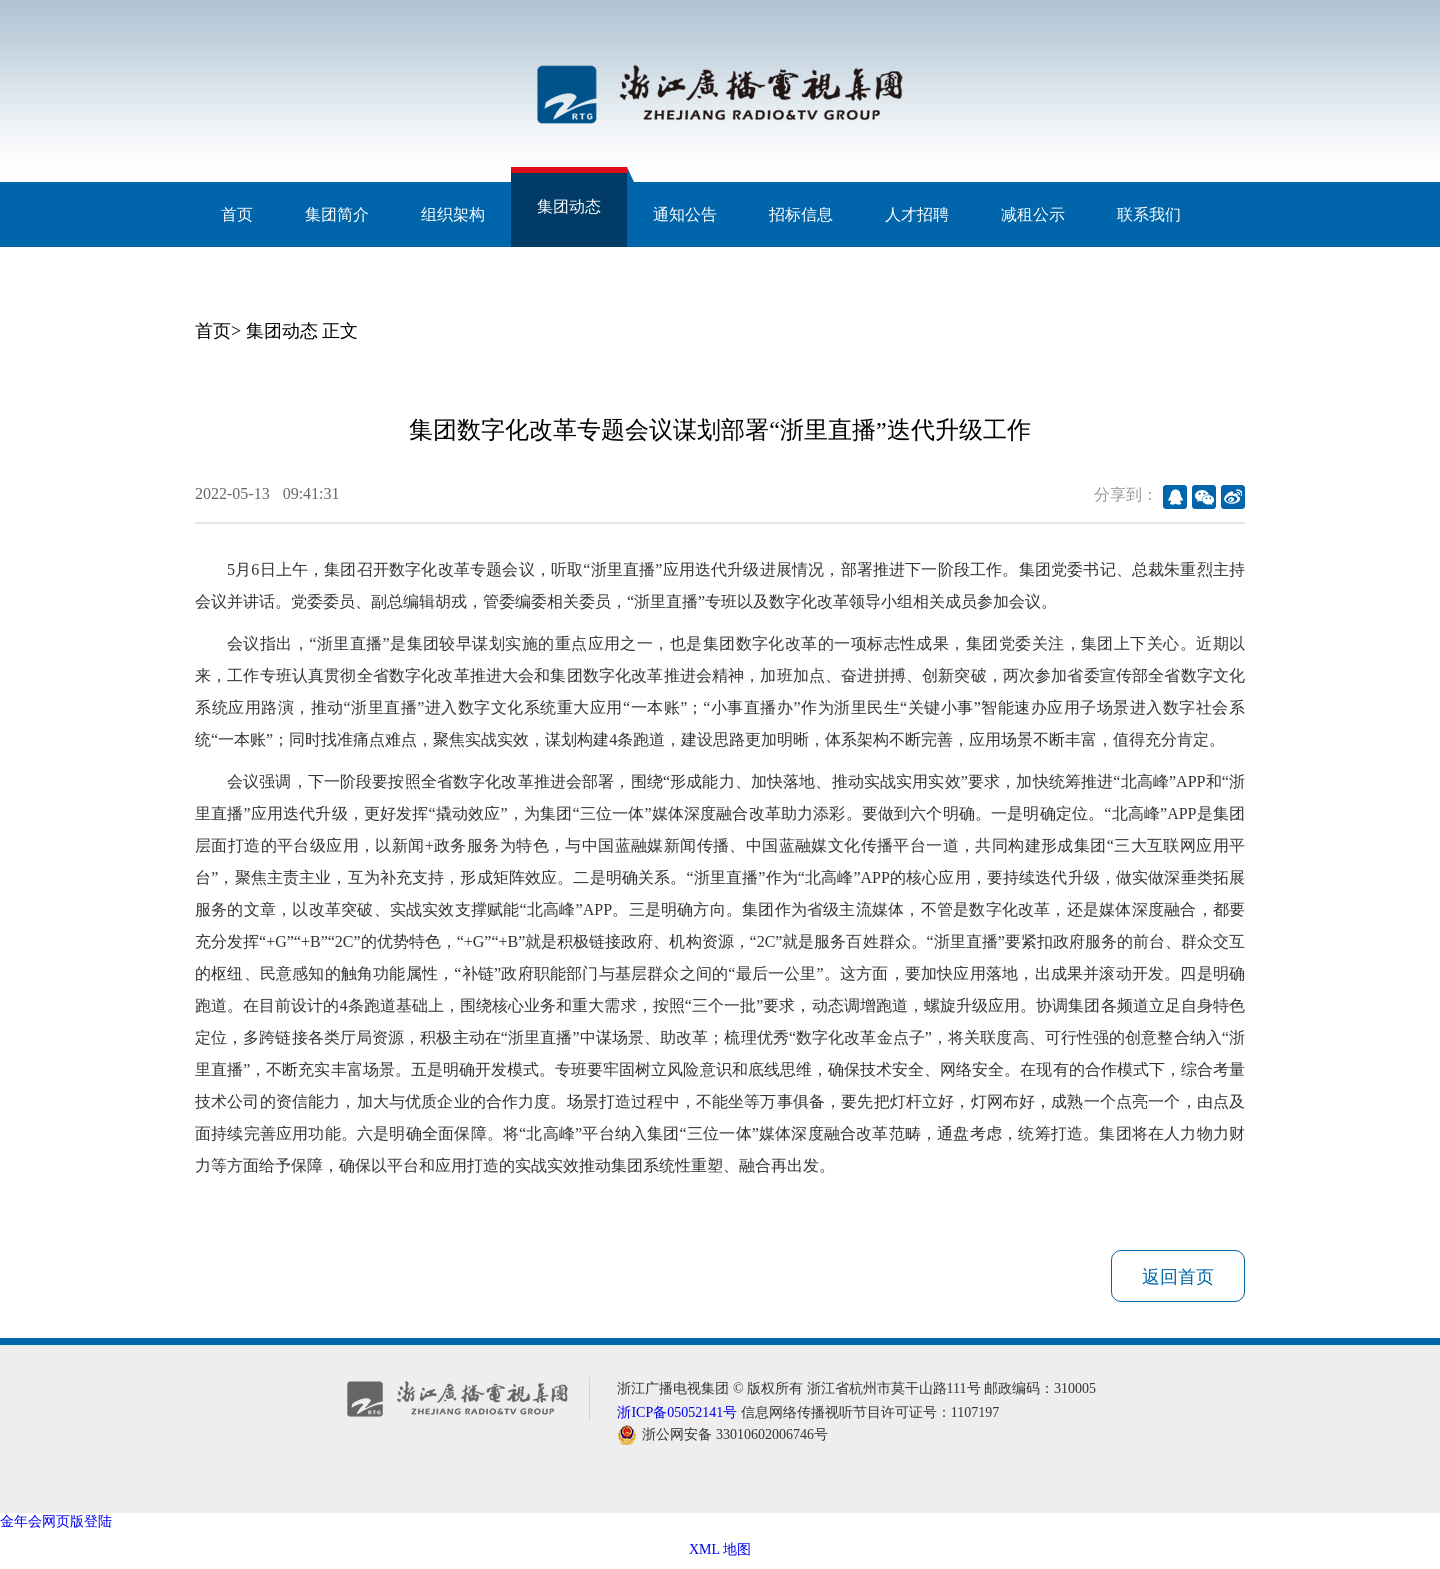 The width and height of the screenshot is (1440, 1569). I want to click on 返回首页, so click(1178, 1277).